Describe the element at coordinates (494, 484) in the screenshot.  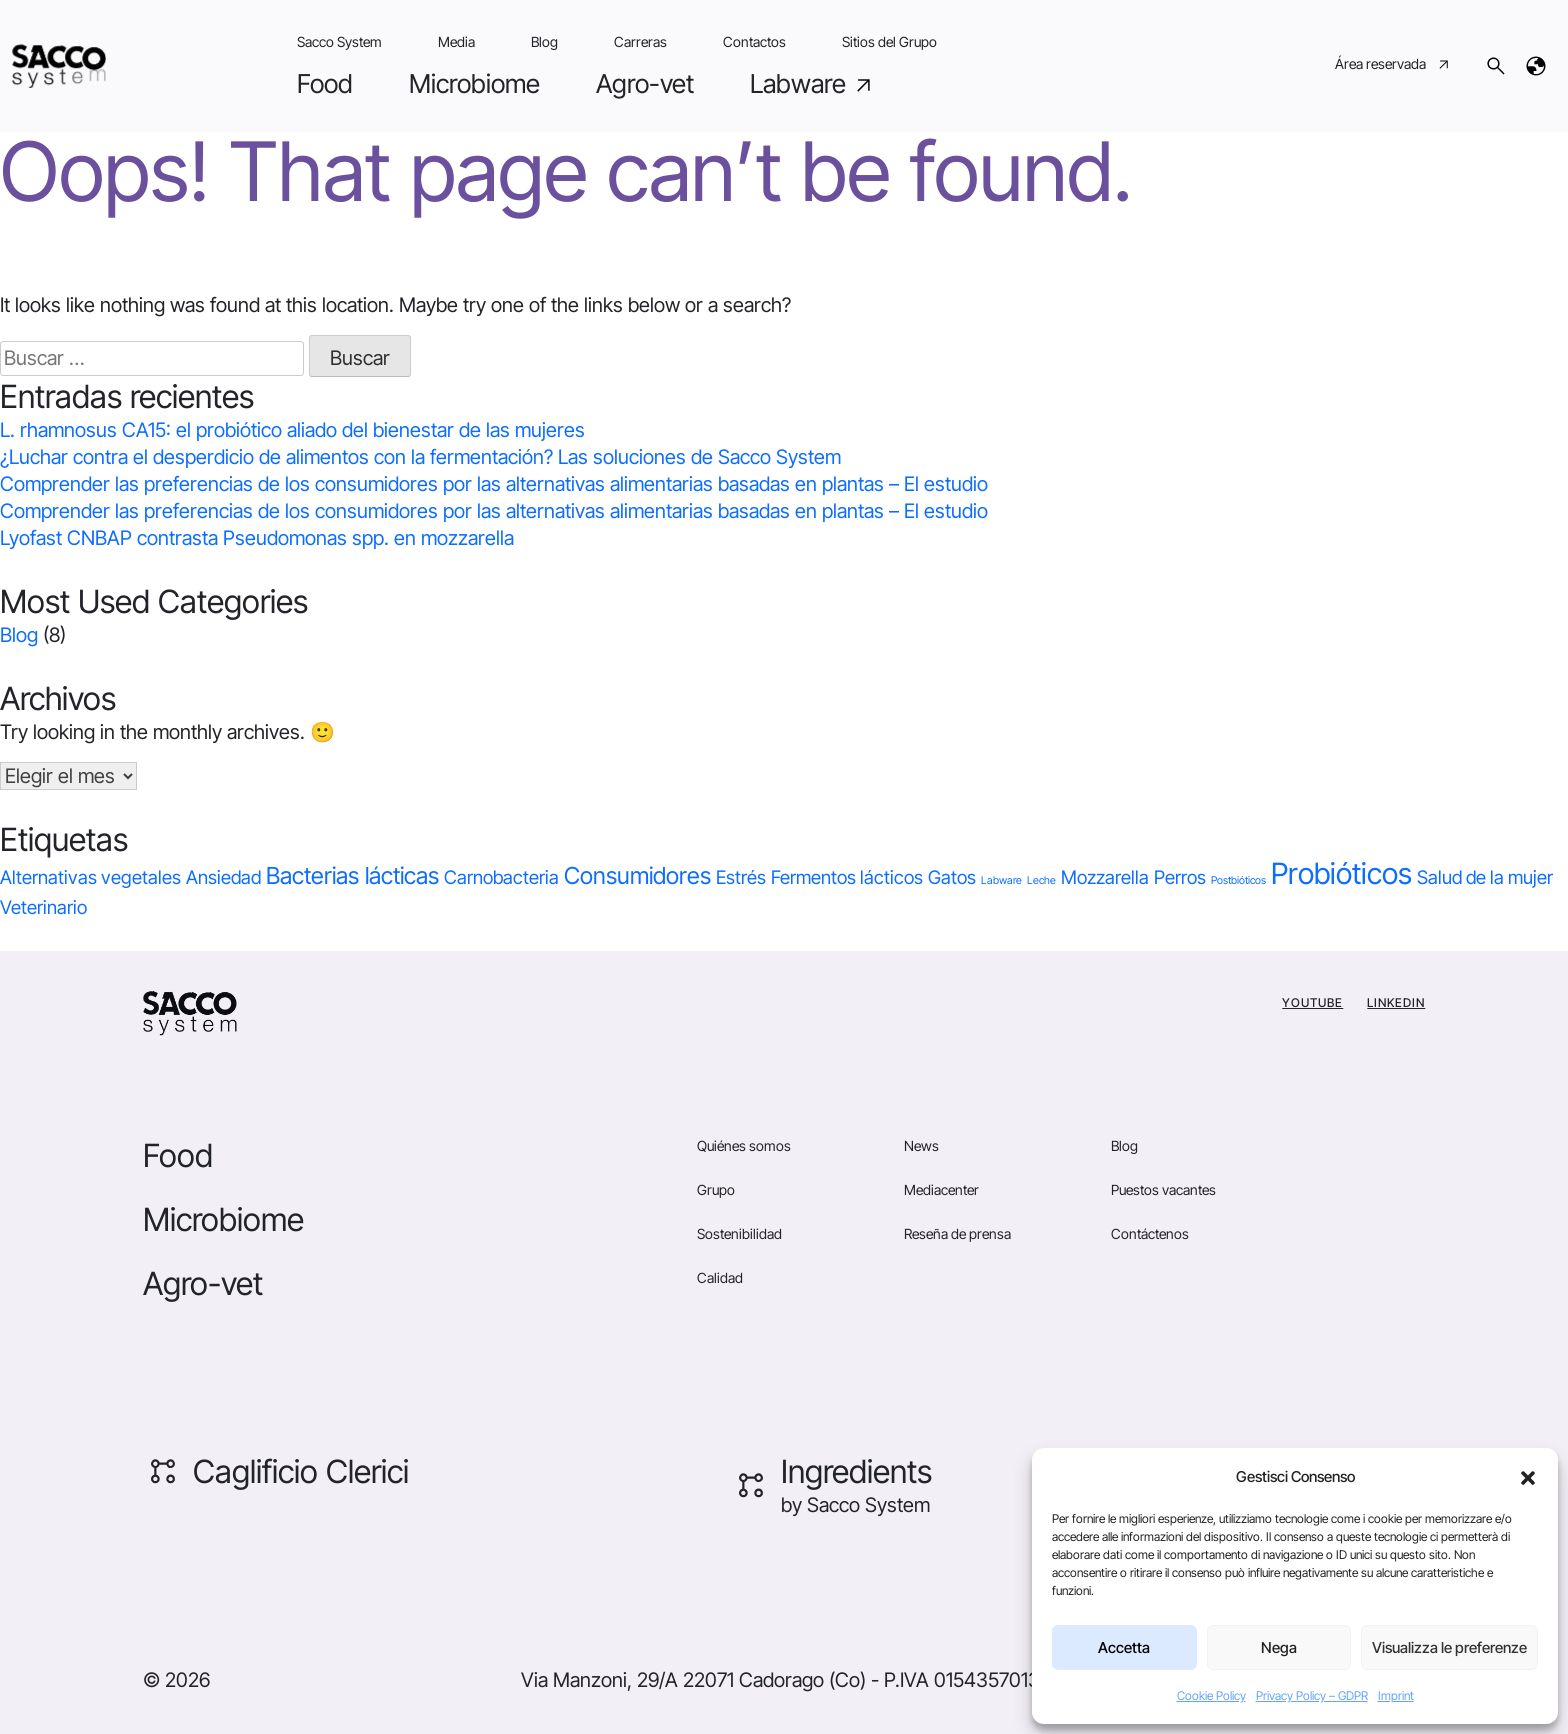
I see `Comprender las preferencias de los consumidores por las alternativas alimentarias basadas en plantas – El estudio` at that location.